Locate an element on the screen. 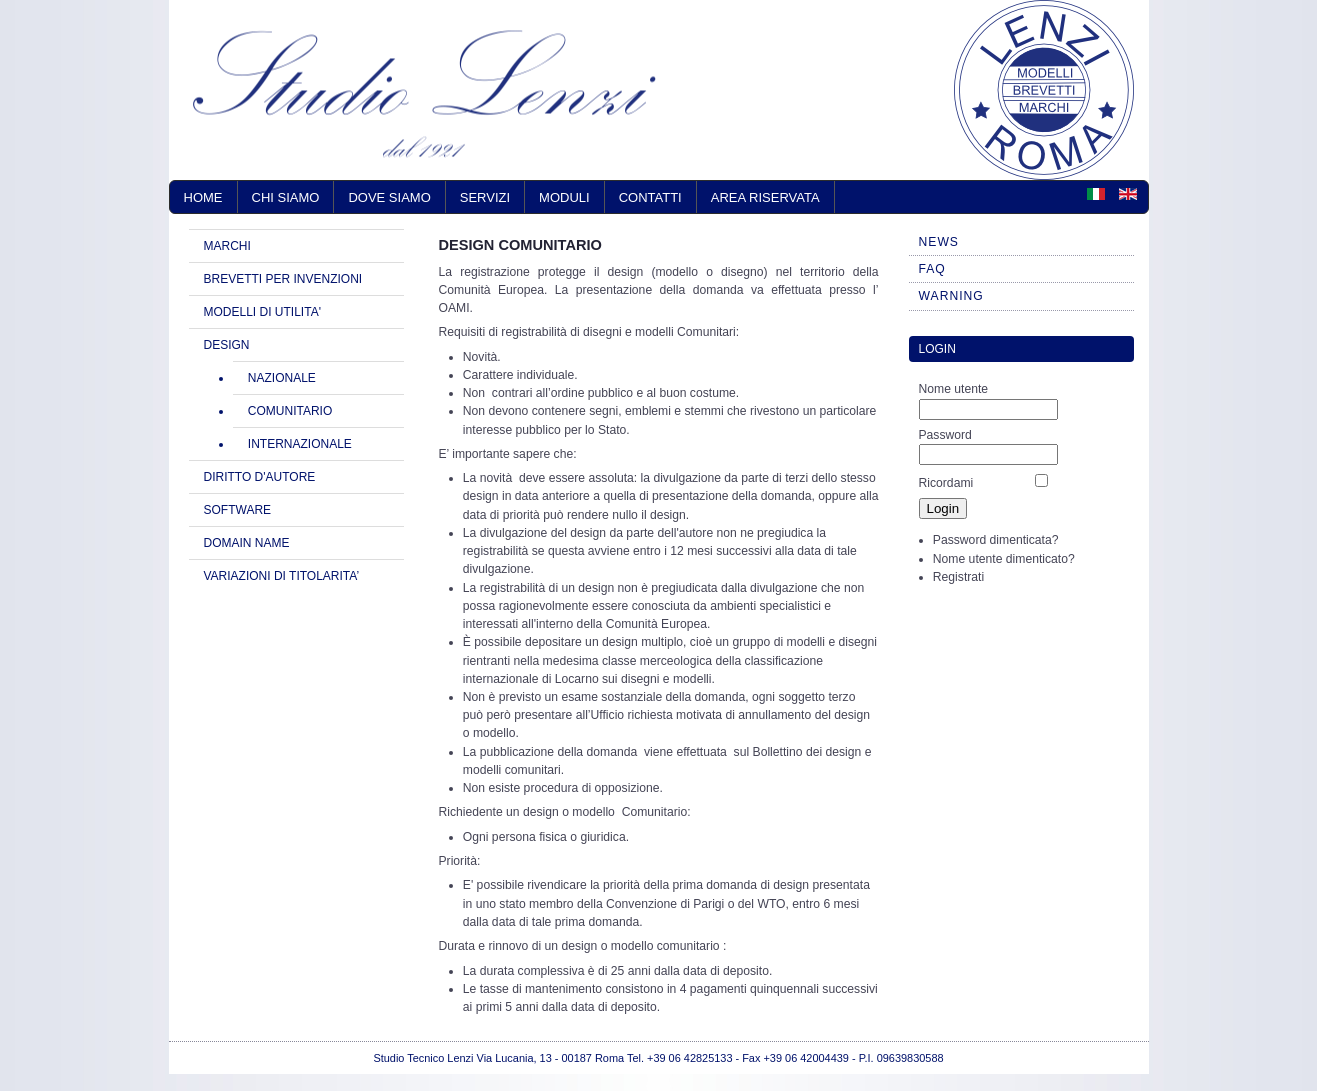 The width and height of the screenshot is (1317, 1091). SOFTWARE is located at coordinates (238, 510).